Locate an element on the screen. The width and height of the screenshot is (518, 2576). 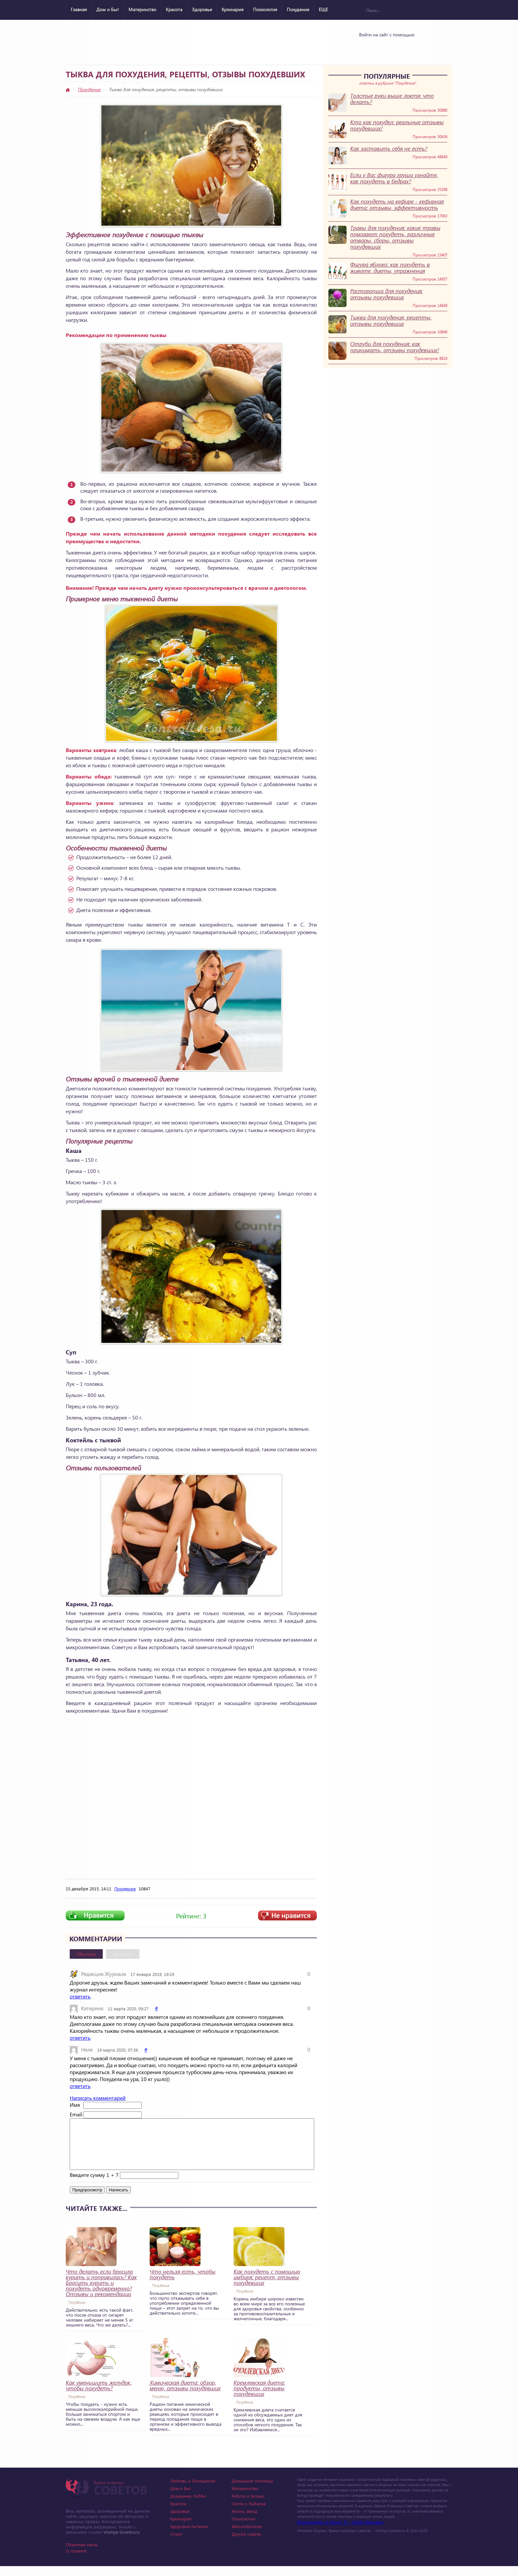
Тыква для похудения, рецепты, отзывы похудевших is located at coordinates (391, 320).